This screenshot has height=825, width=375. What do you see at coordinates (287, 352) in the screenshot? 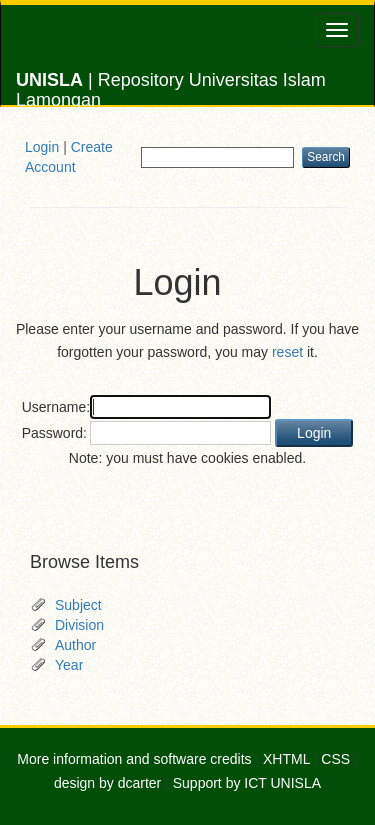
I see `reset` at bounding box center [287, 352].